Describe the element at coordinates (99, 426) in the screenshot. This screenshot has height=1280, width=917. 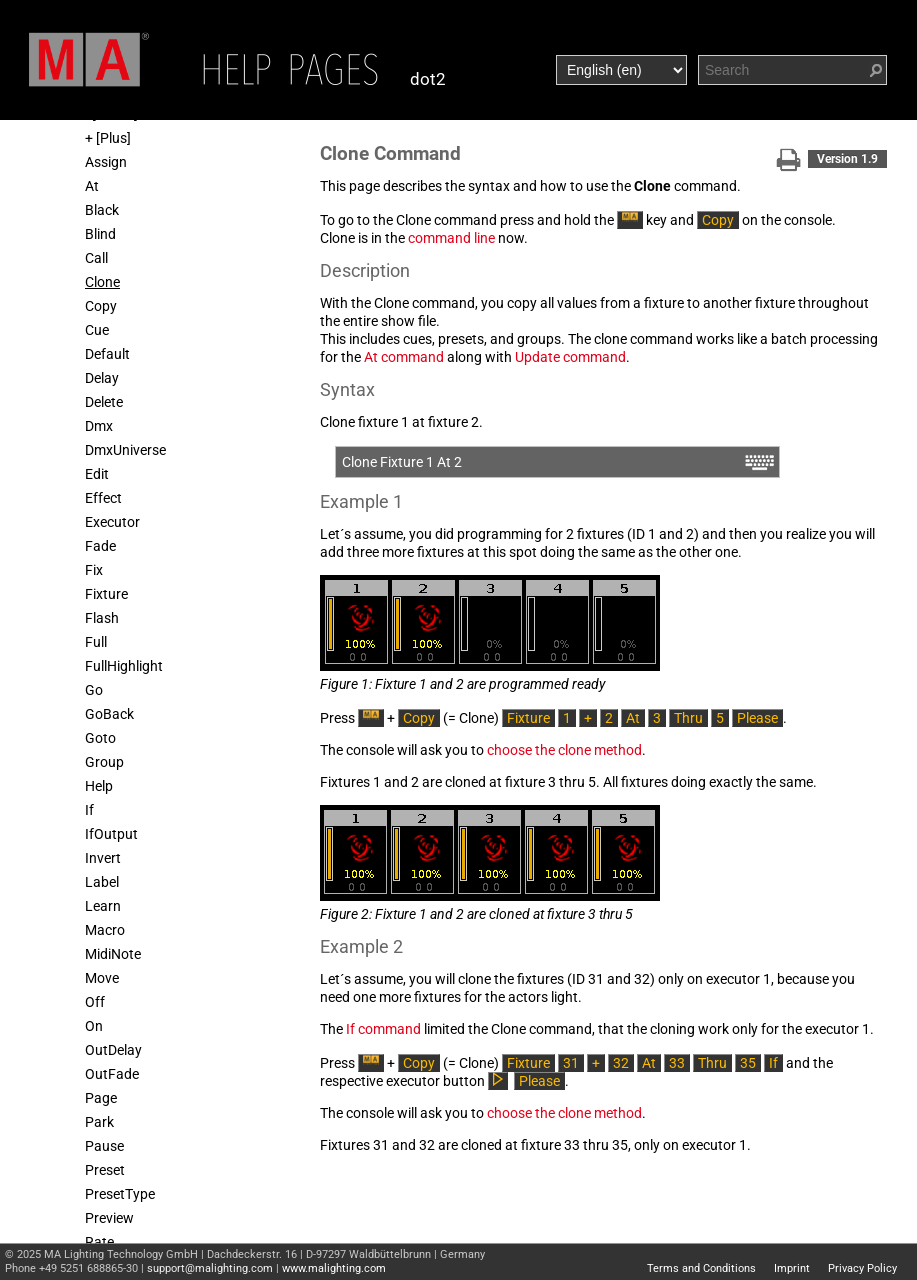
I see `Dmx` at that location.